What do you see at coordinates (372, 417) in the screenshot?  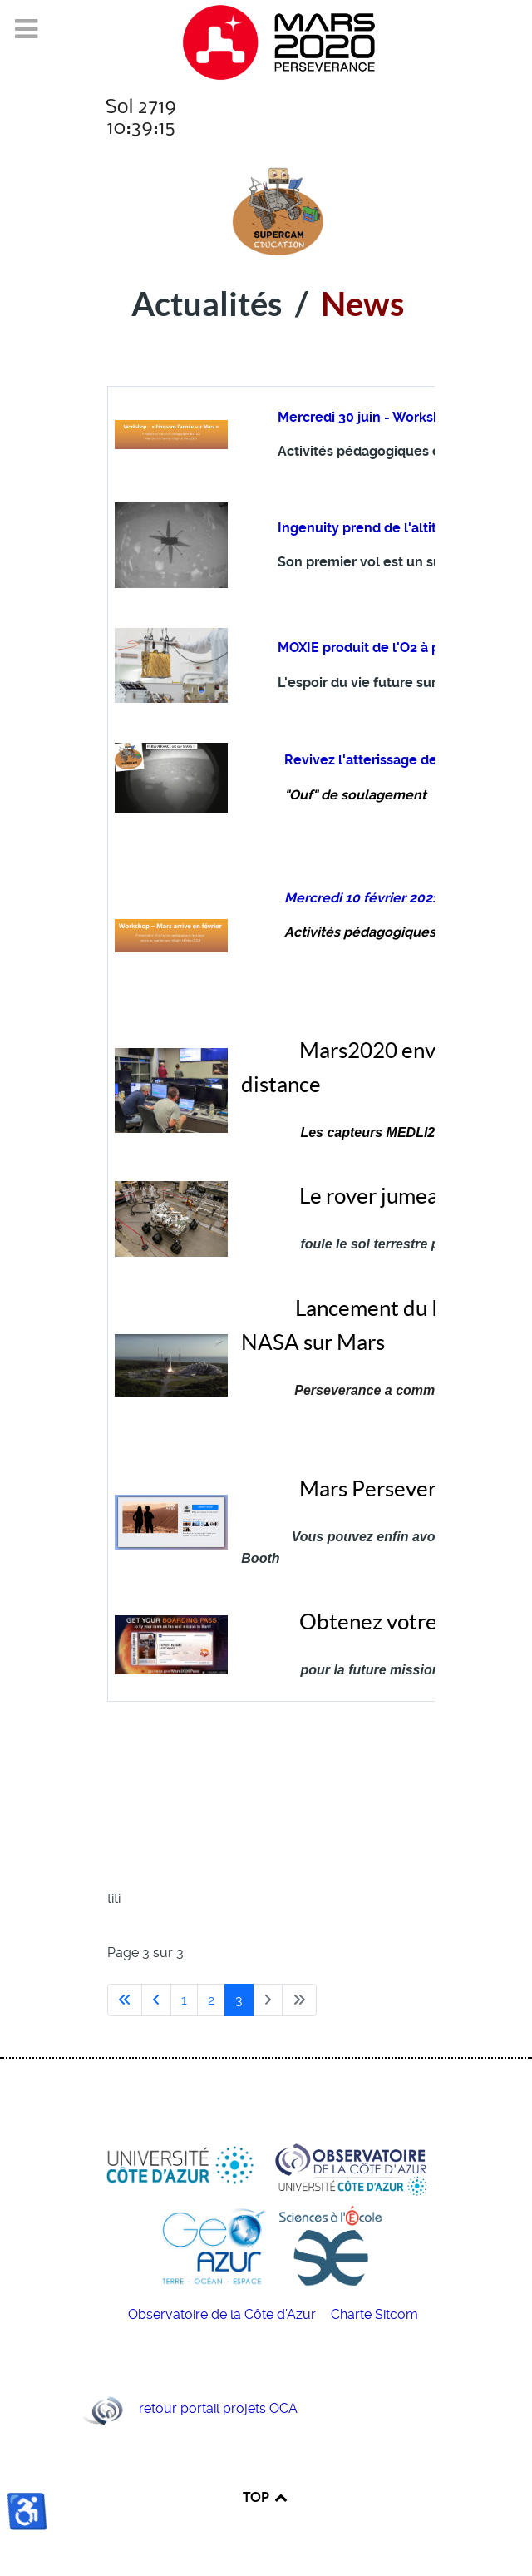 I see `Mercredi 30 juin - Workshop !` at bounding box center [372, 417].